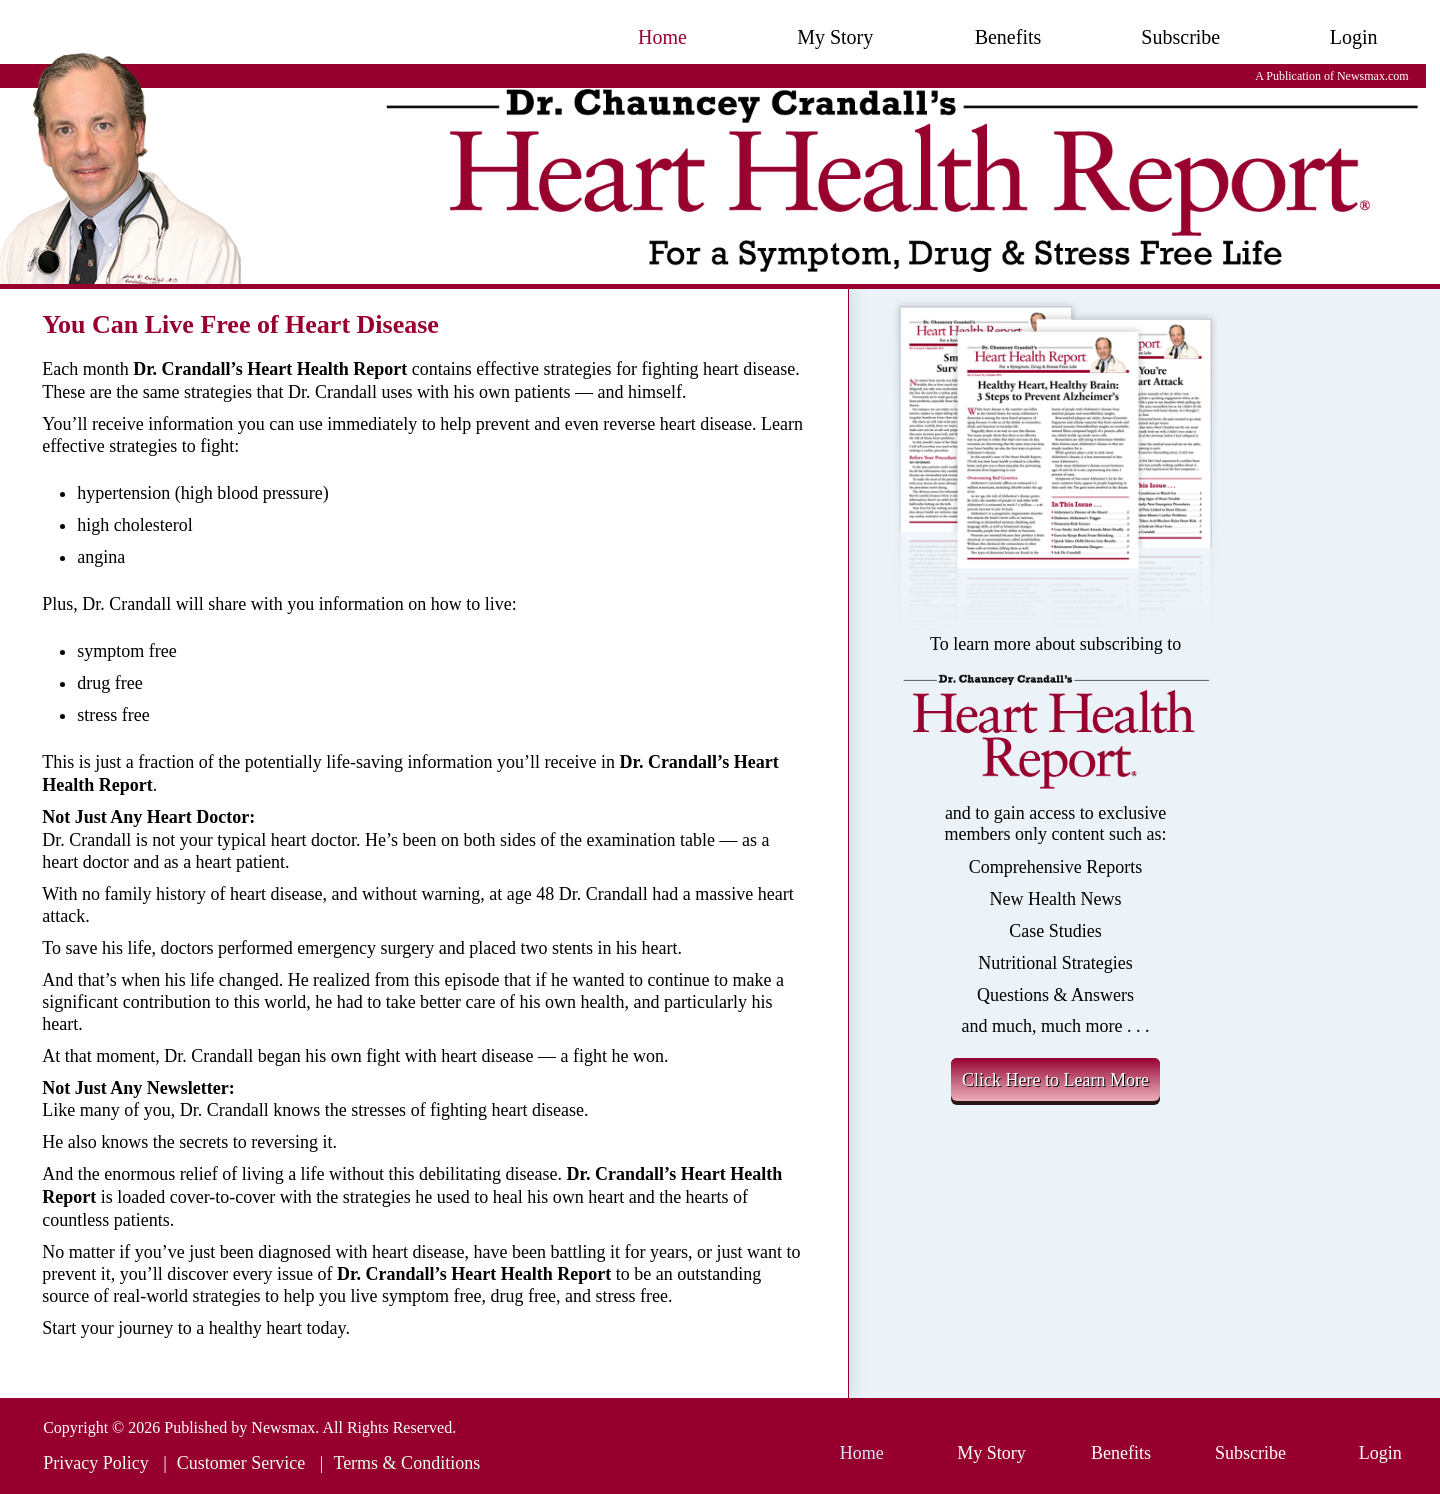  What do you see at coordinates (241, 1463) in the screenshot?
I see `Customer Service` at bounding box center [241, 1463].